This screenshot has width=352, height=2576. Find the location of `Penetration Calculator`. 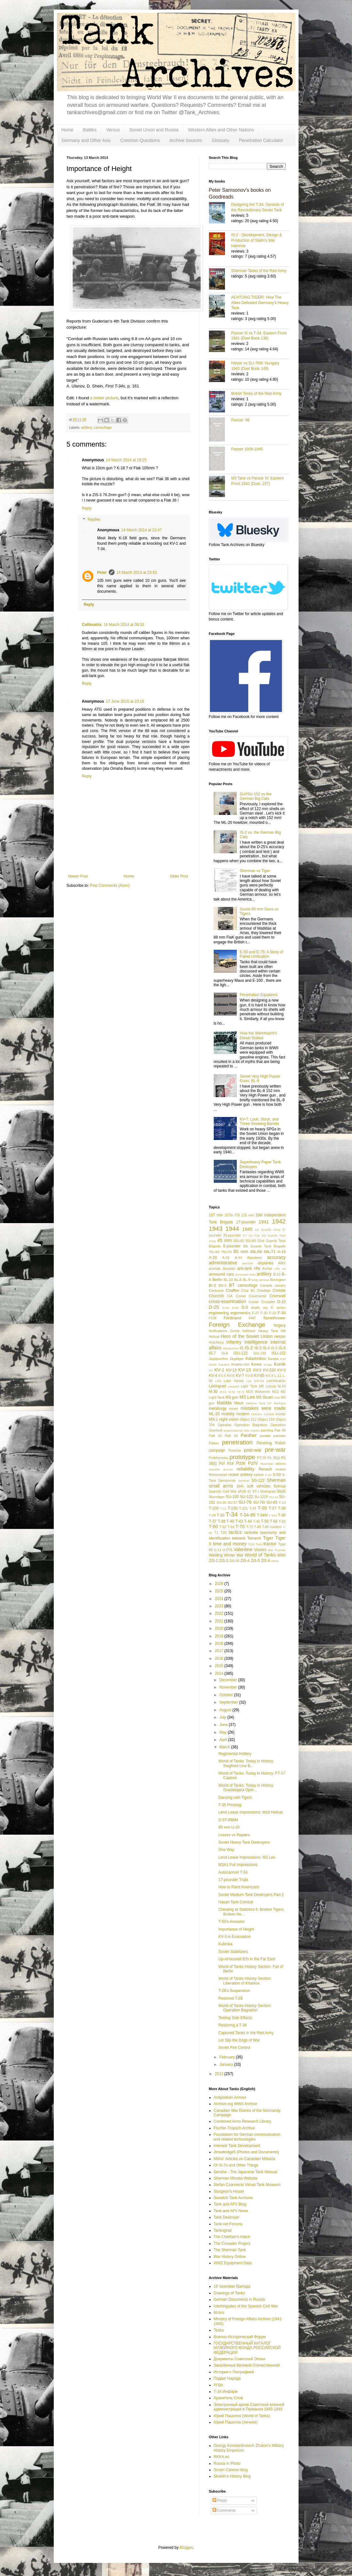

Penetration Calculator is located at coordinates (261, 140).